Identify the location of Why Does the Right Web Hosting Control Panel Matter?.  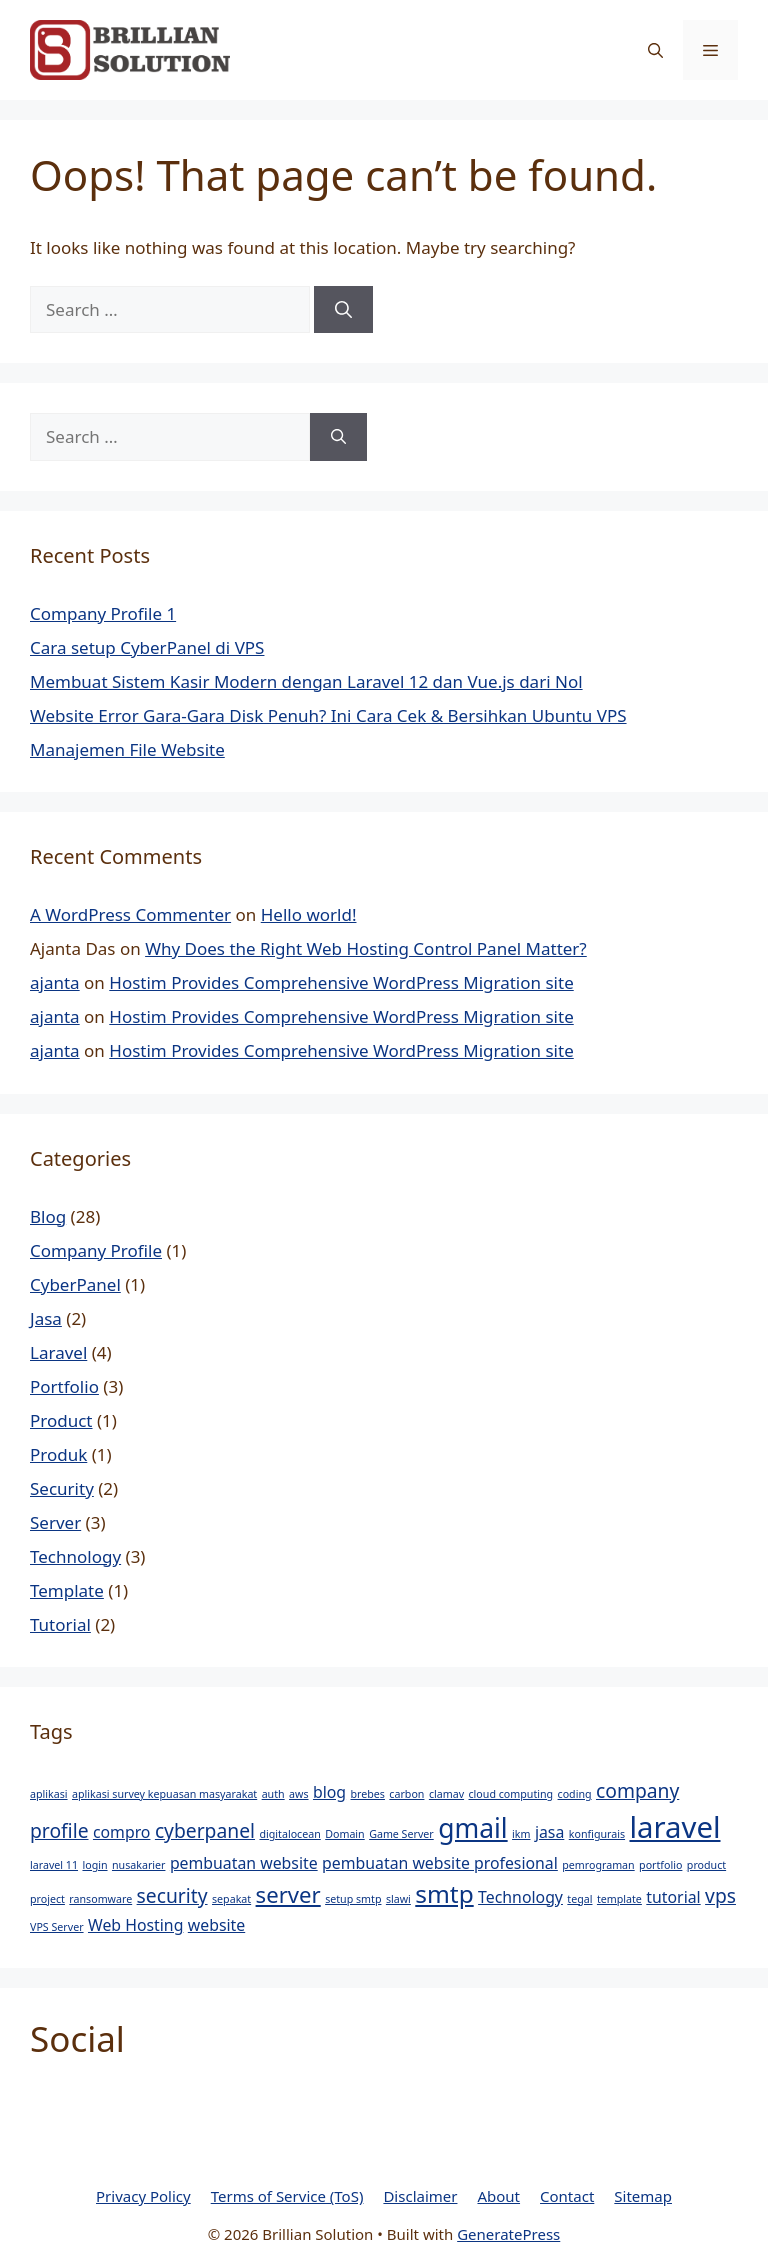
(366, 948).